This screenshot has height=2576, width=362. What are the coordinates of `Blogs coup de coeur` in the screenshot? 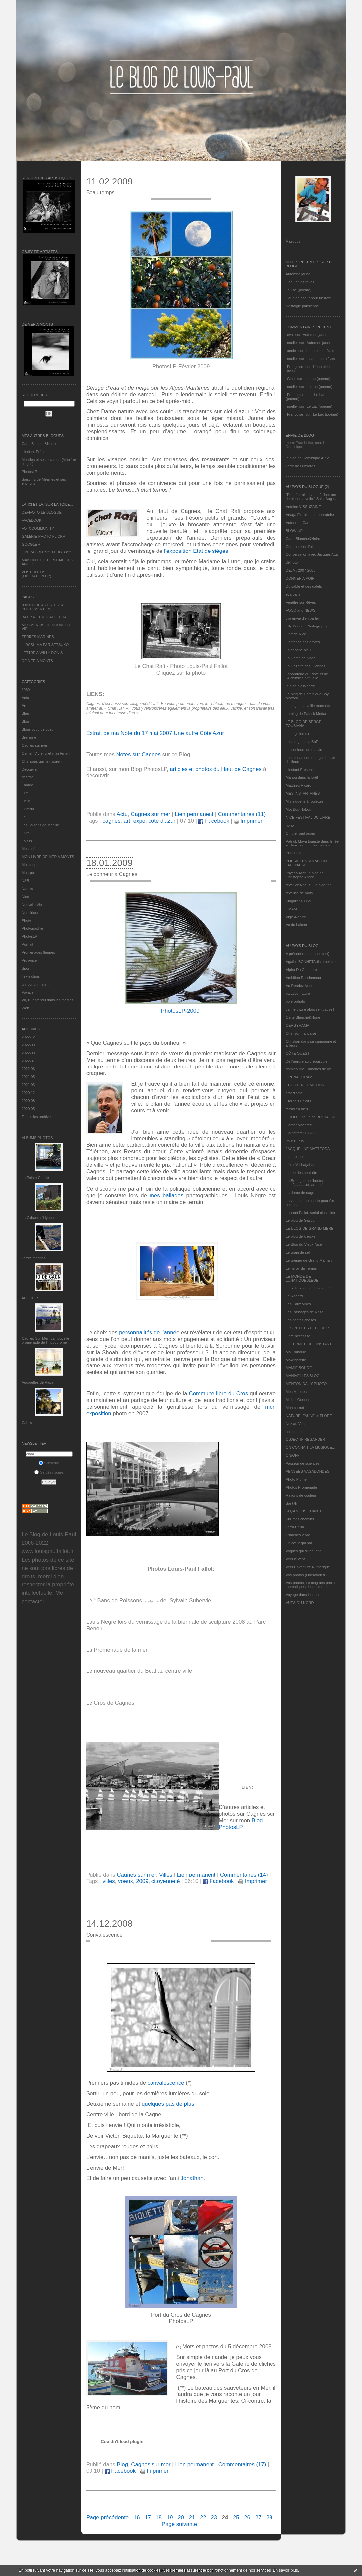 It's located at (38, 729).